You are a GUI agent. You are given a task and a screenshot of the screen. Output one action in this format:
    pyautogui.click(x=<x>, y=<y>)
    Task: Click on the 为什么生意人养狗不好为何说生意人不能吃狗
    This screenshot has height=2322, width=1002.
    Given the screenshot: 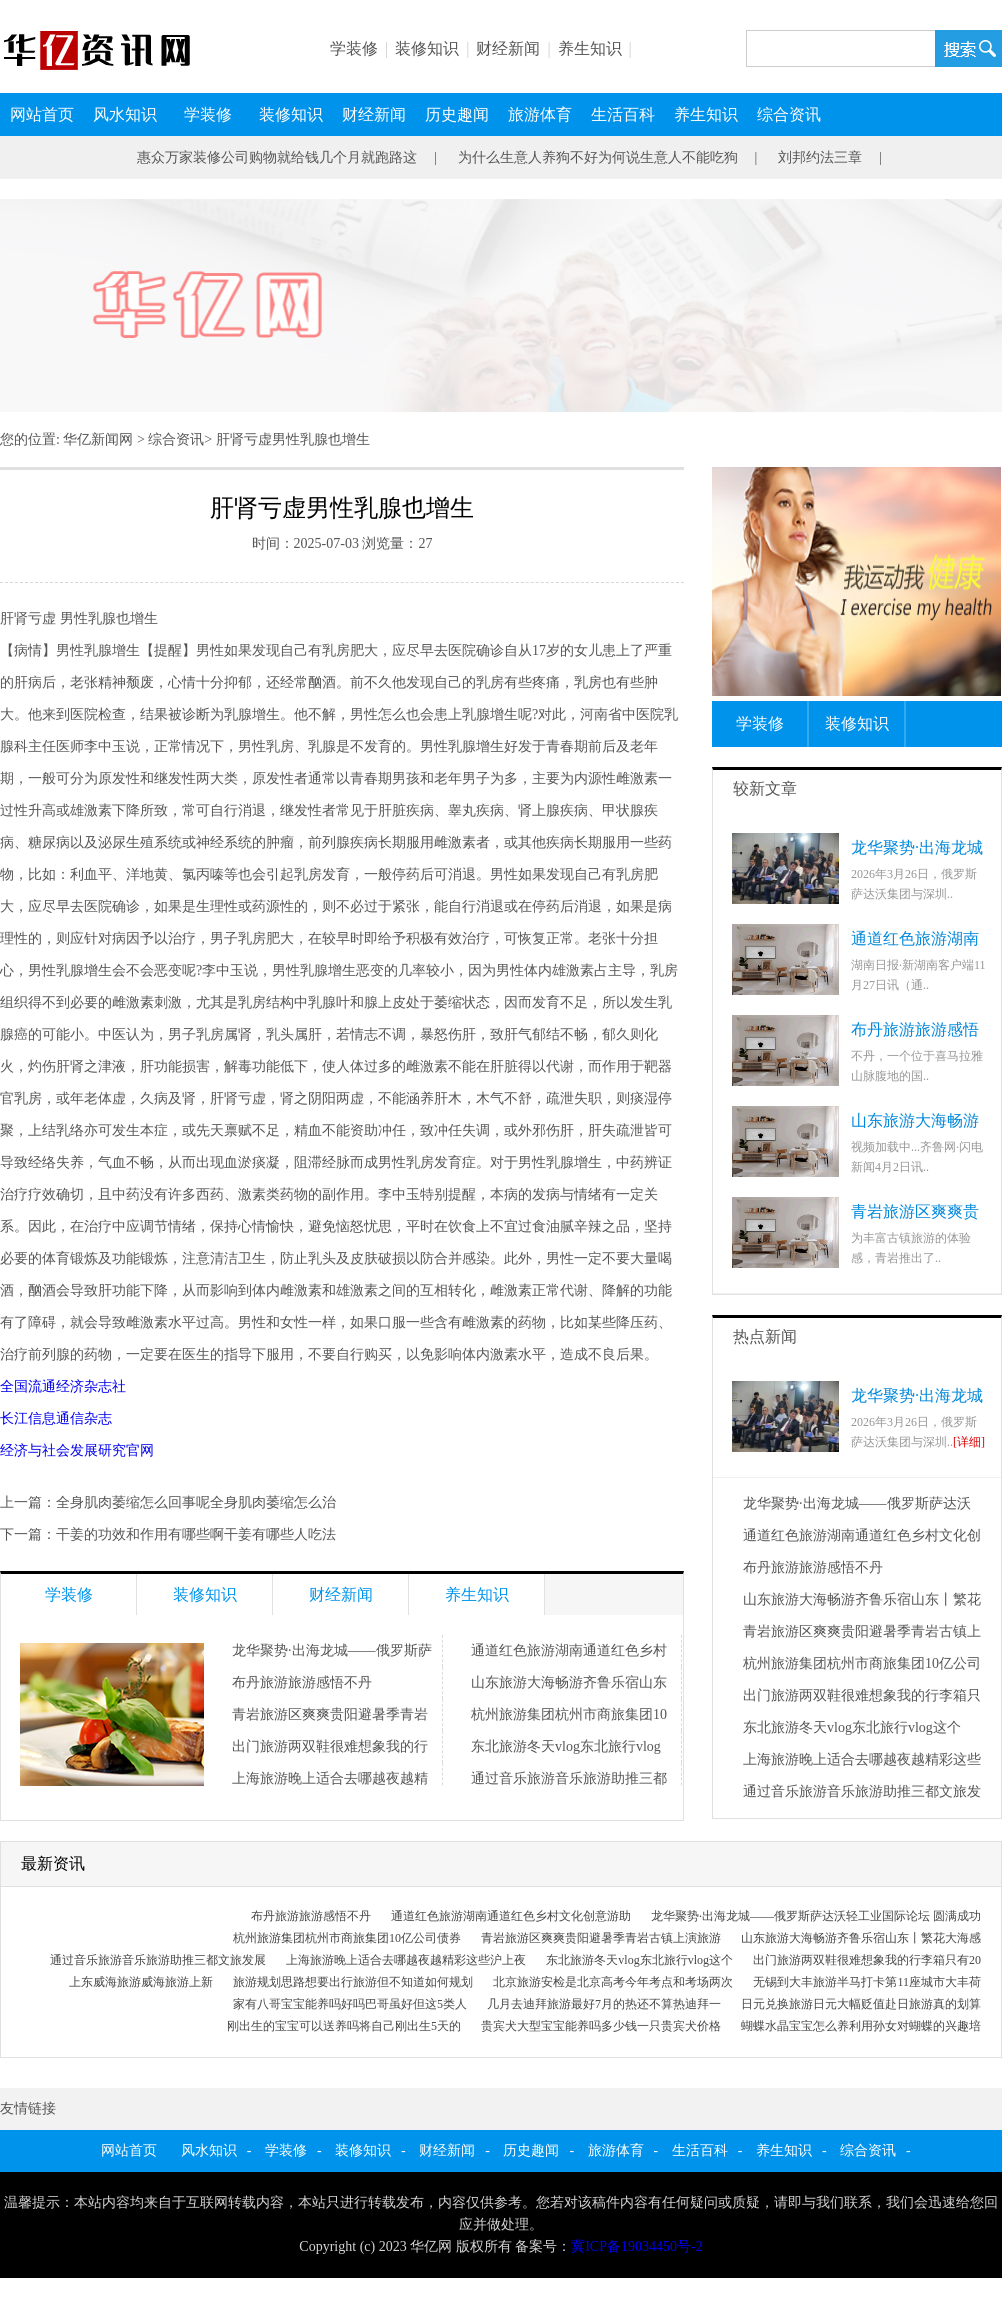 What is the action you would take?
    pyautogui.click(x=598, y=157)
    